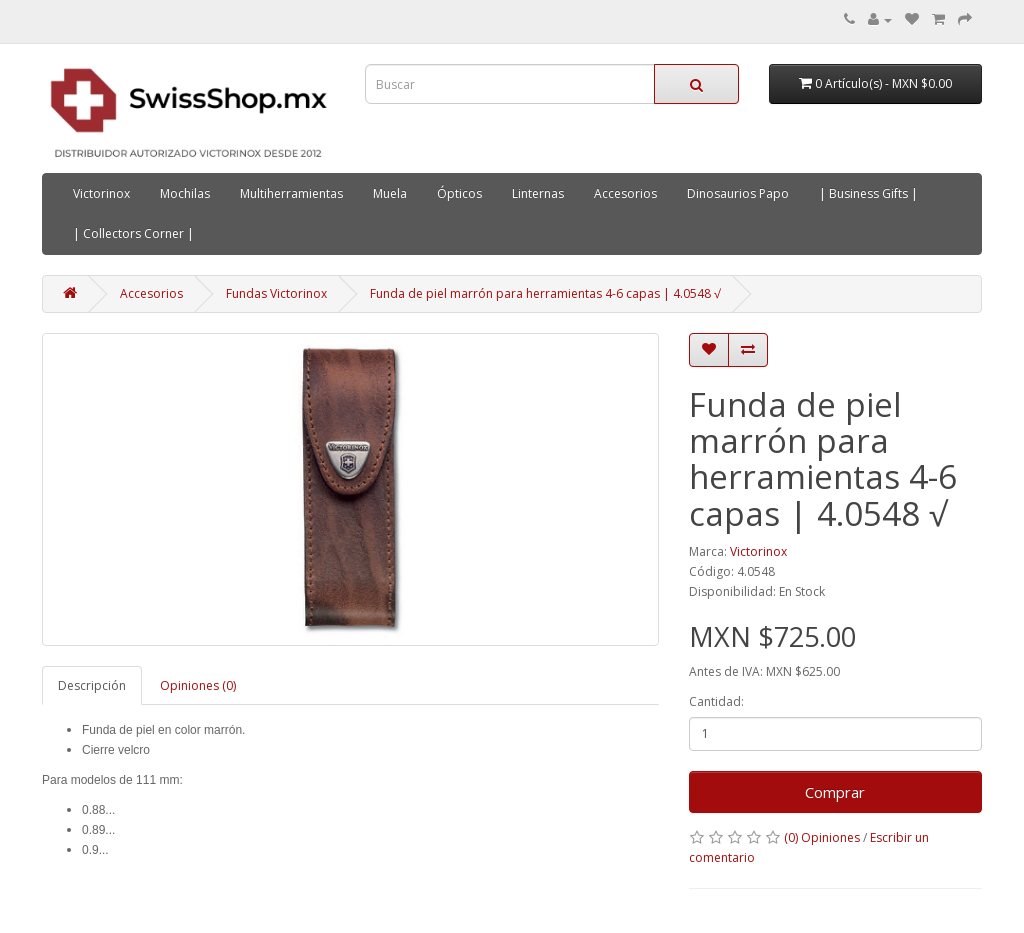 The width and height of the screenshot is (1024, 933). Describe the element at coordinates (738, 193) in the screenshot. I see `Dinosaurios Papo` at that location.